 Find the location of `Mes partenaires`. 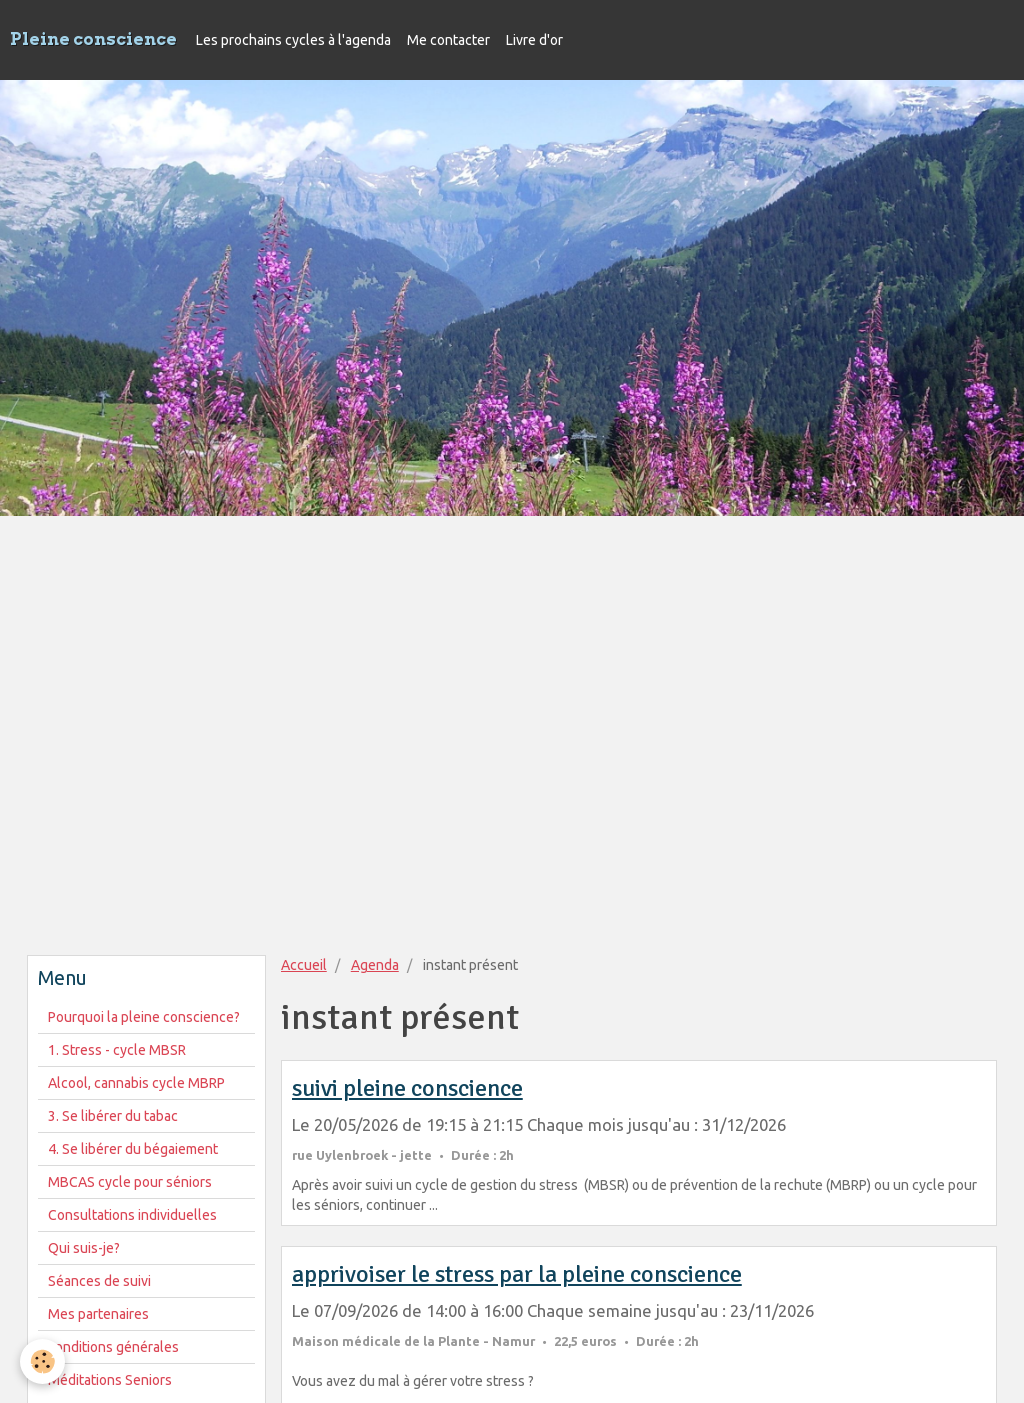

Mes partenaires is located at coordinates (98, 1314).